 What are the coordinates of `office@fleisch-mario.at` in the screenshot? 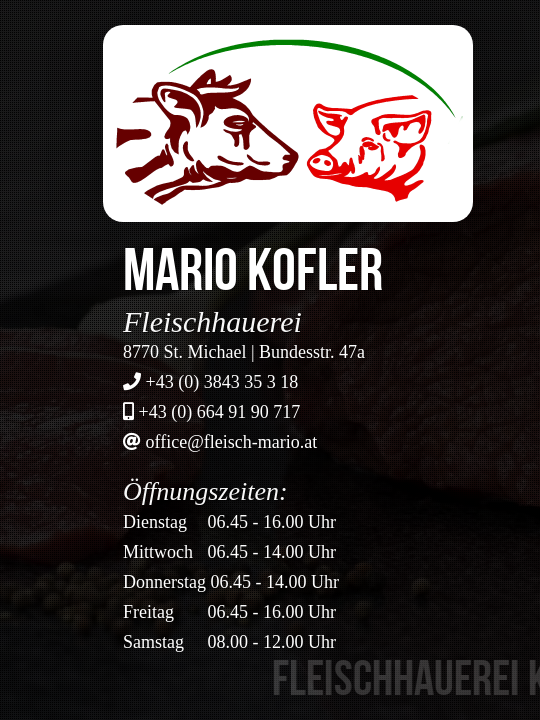 It's located at (232, 442).